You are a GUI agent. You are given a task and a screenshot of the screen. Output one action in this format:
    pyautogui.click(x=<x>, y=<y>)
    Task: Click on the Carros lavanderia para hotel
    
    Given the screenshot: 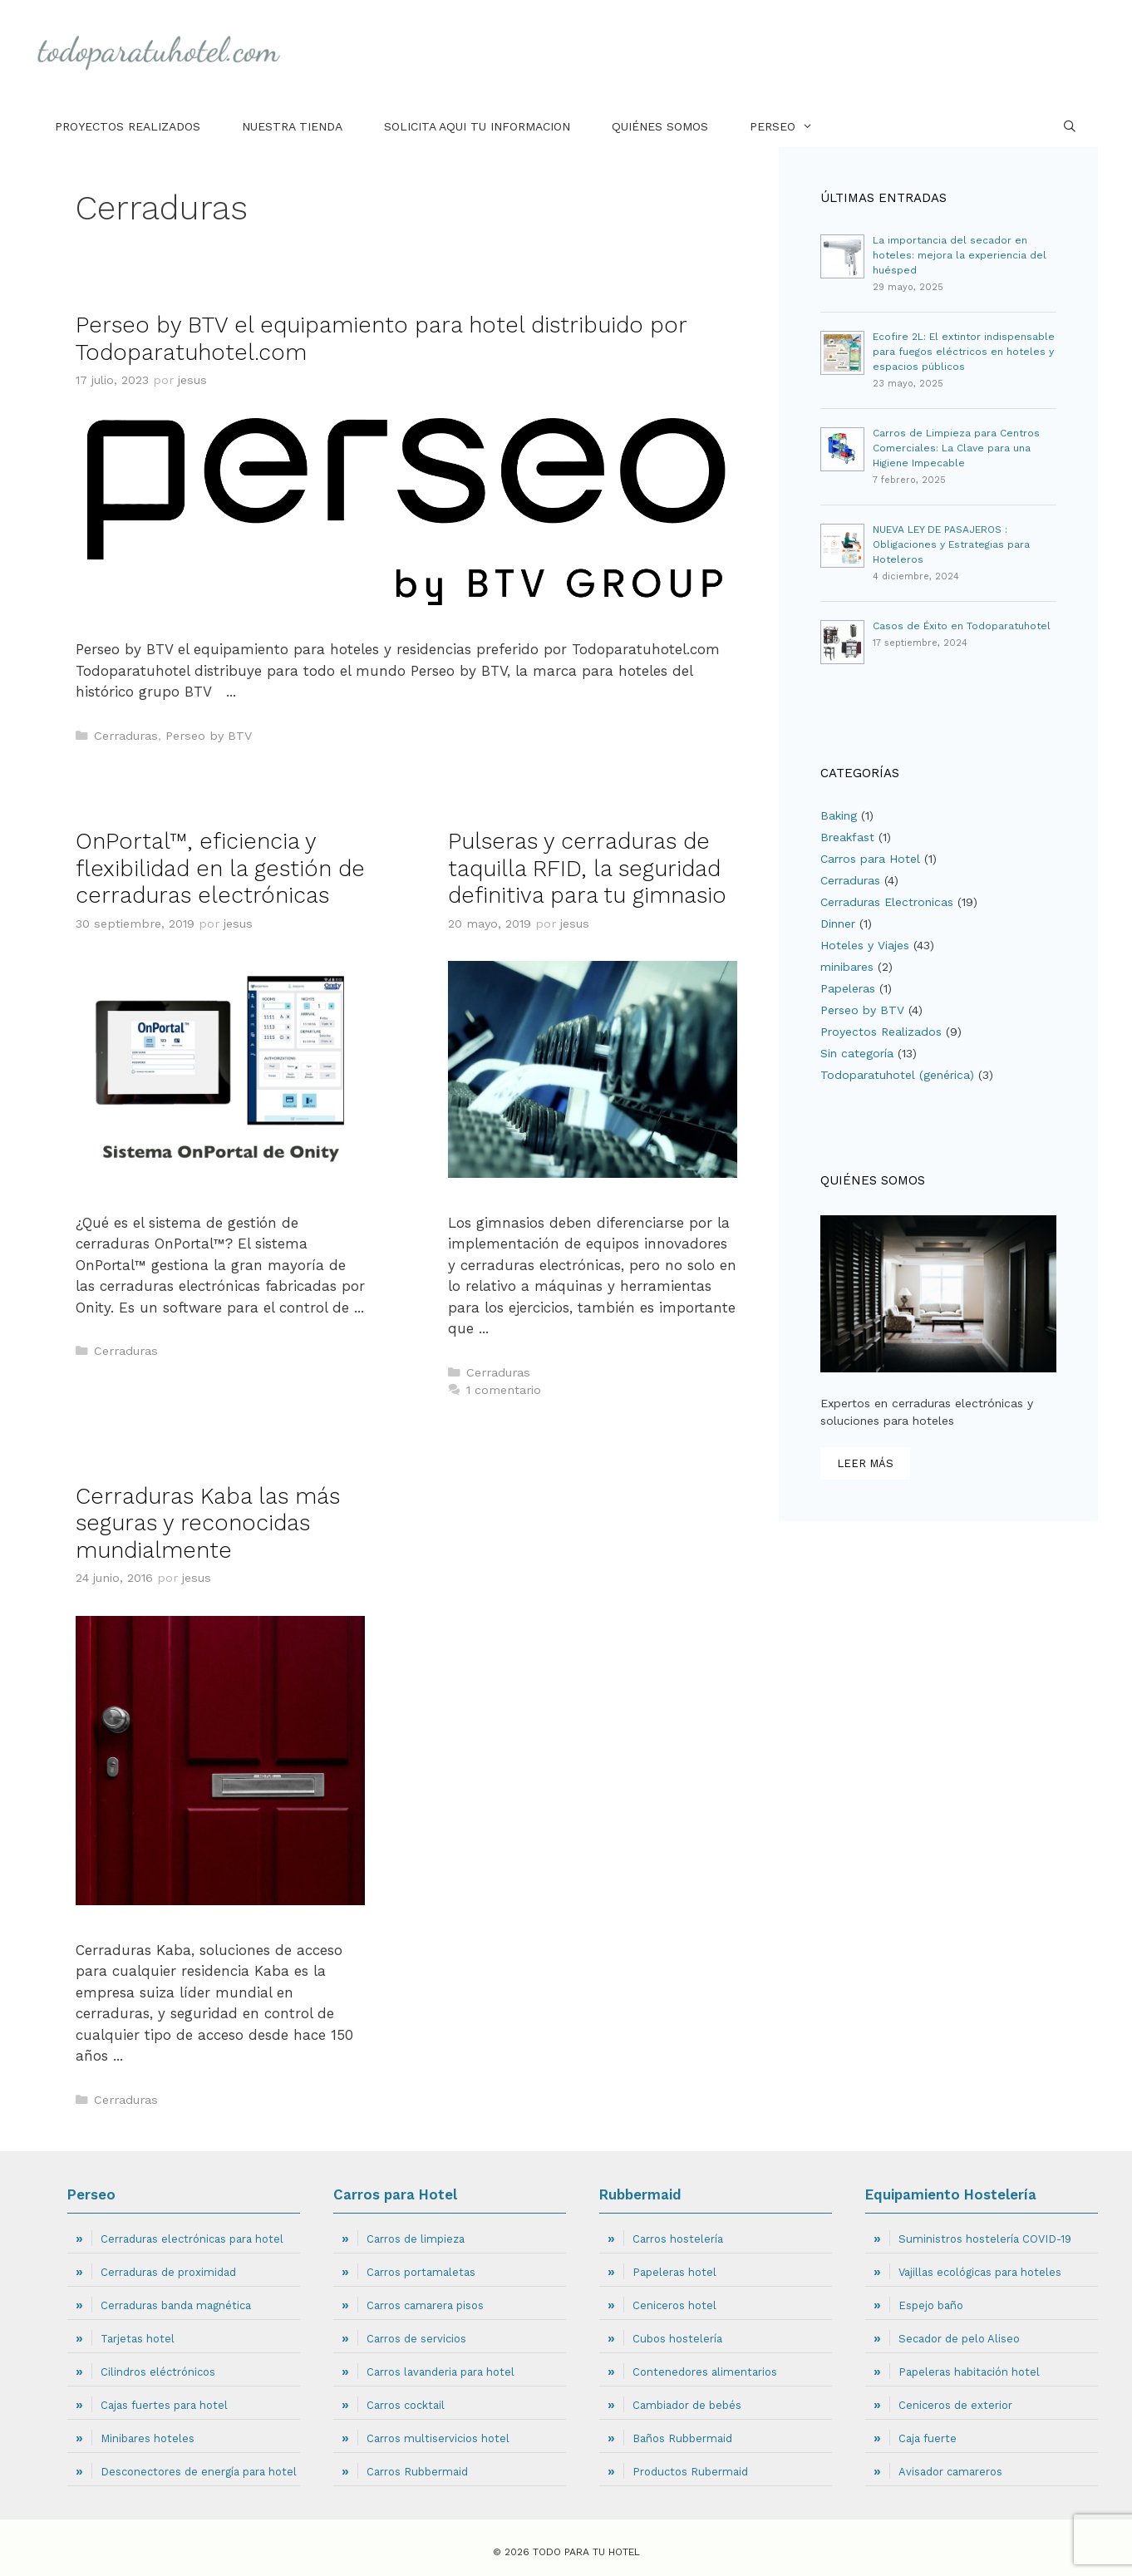 What is the action you would take?
    pyautogui.click(x=440, y=2372)
    